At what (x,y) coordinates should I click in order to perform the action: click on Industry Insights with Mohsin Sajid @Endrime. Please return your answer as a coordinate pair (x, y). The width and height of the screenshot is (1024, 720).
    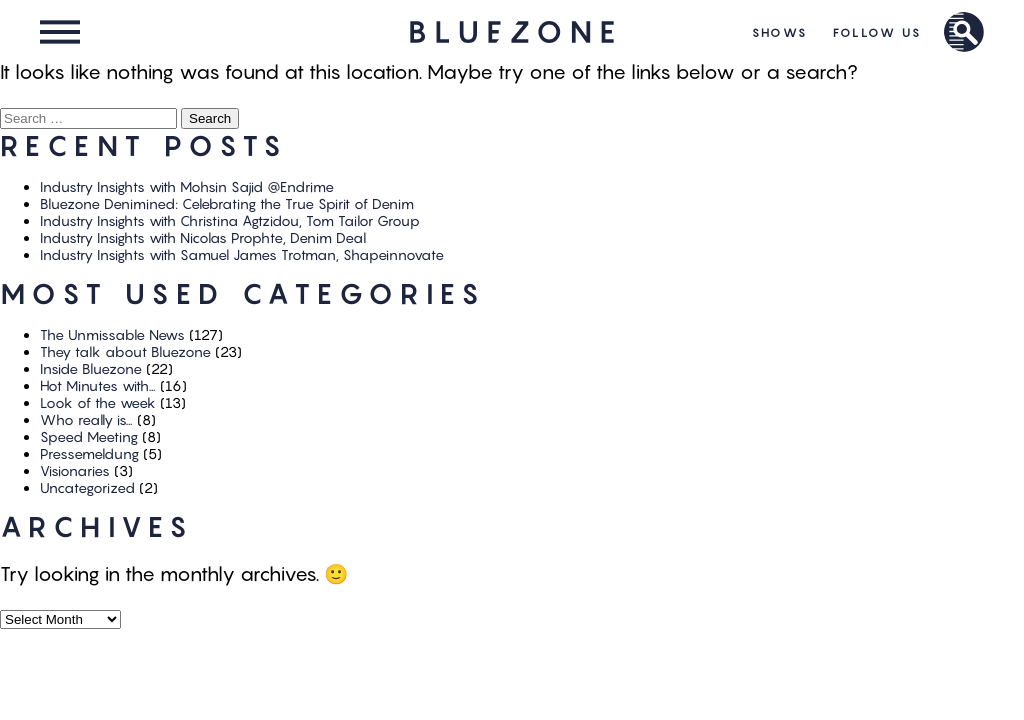
    Looking at the image, I should click on (187, 186).